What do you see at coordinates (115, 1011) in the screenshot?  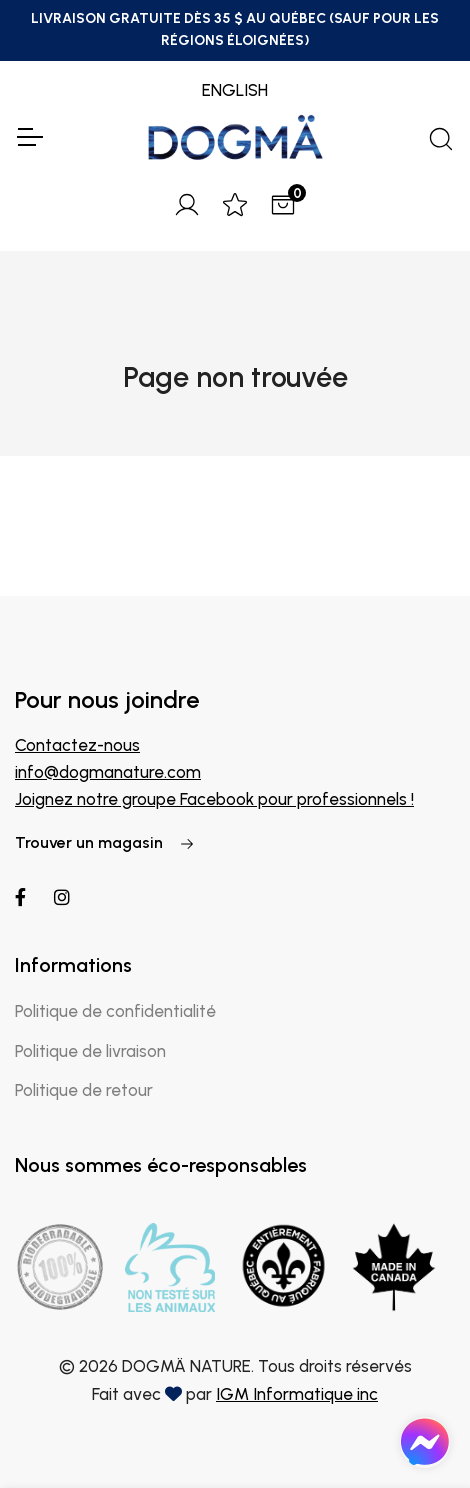 I see `Politique de confidentialité` at bounding box center [115, 1011].